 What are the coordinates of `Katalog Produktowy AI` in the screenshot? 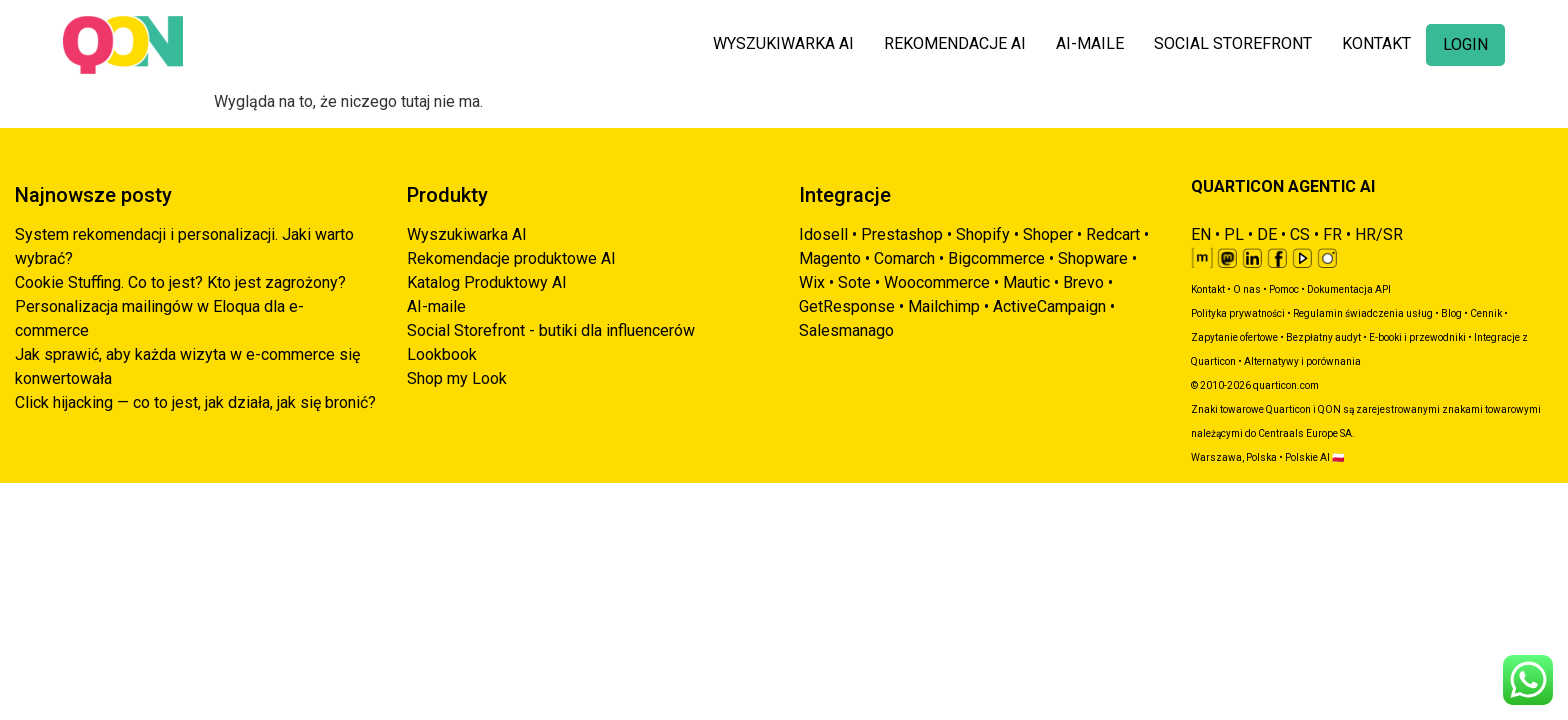 It's located at (487, 282).